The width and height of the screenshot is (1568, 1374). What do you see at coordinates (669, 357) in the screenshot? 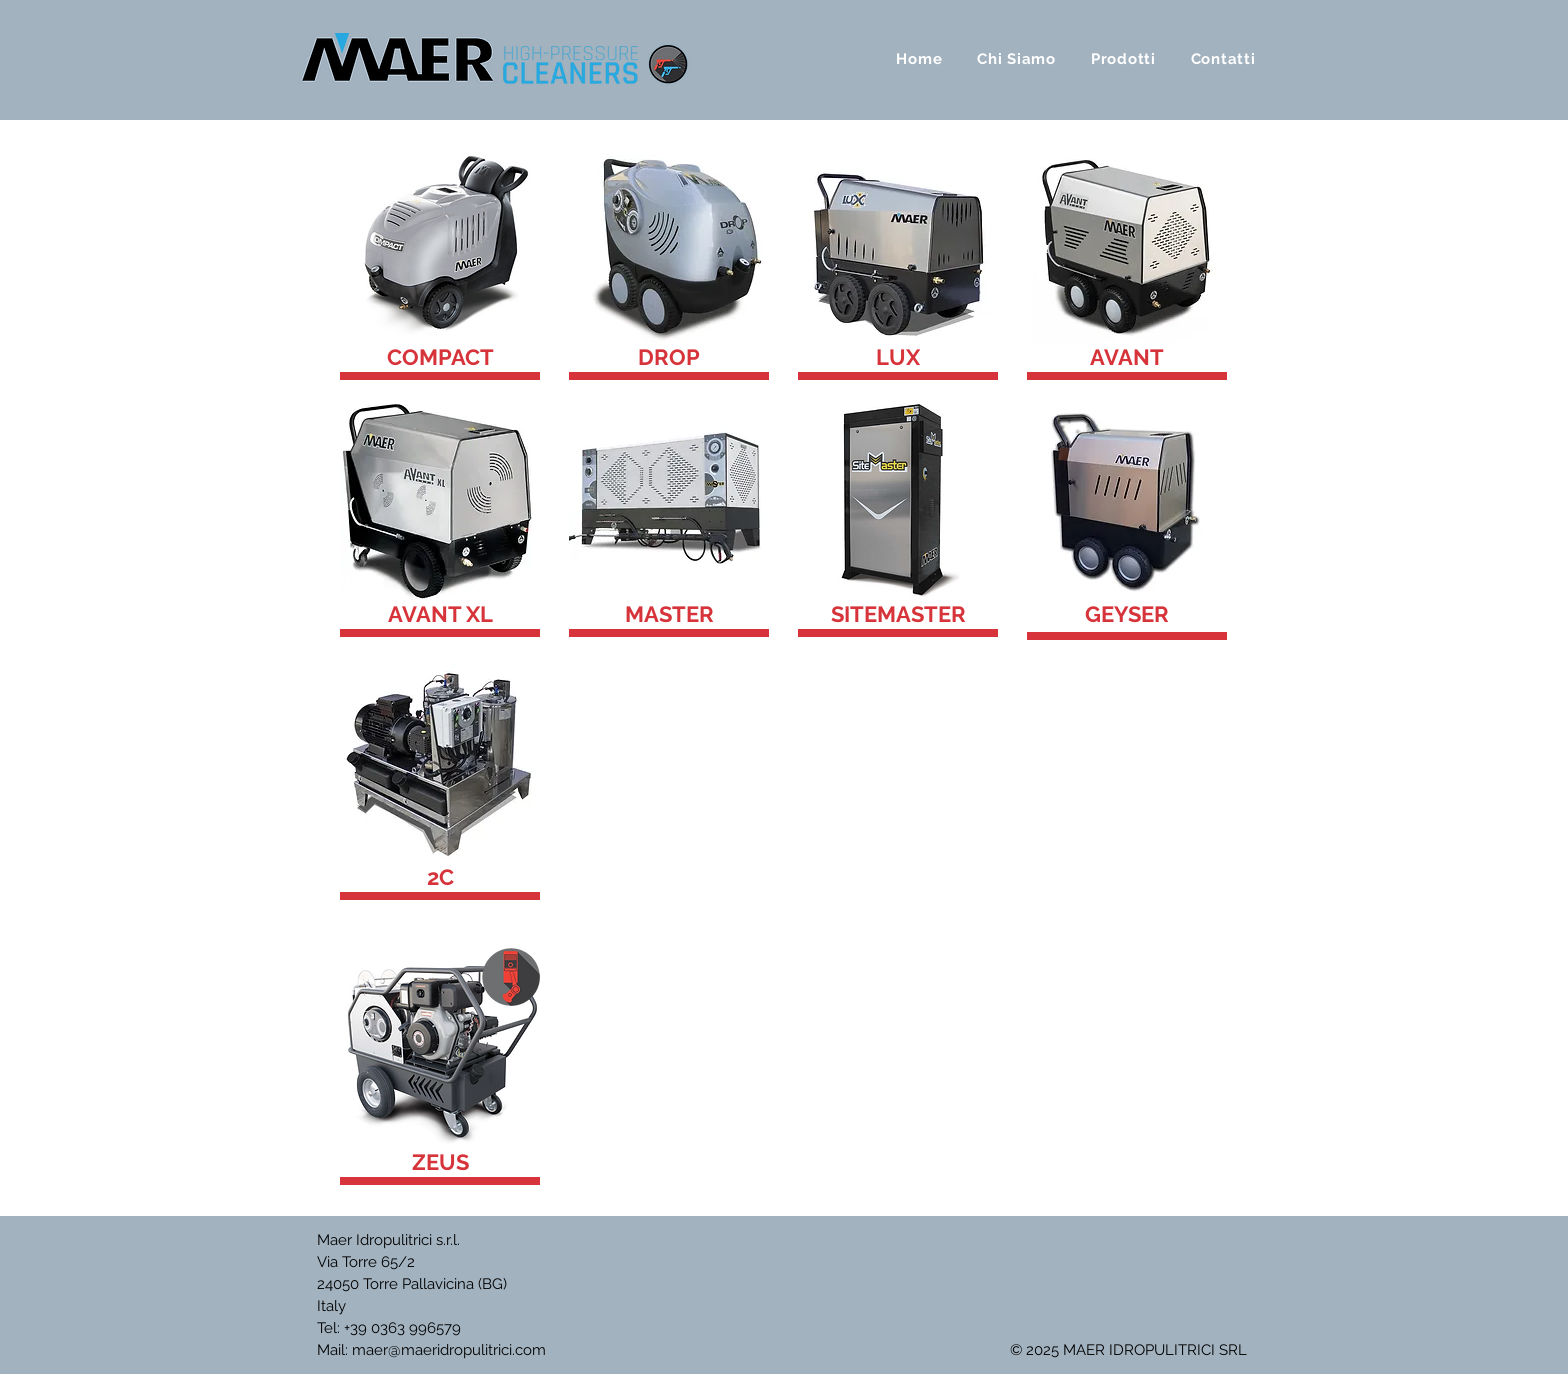
I see `[DROP]` at bounding box center [669, 357].